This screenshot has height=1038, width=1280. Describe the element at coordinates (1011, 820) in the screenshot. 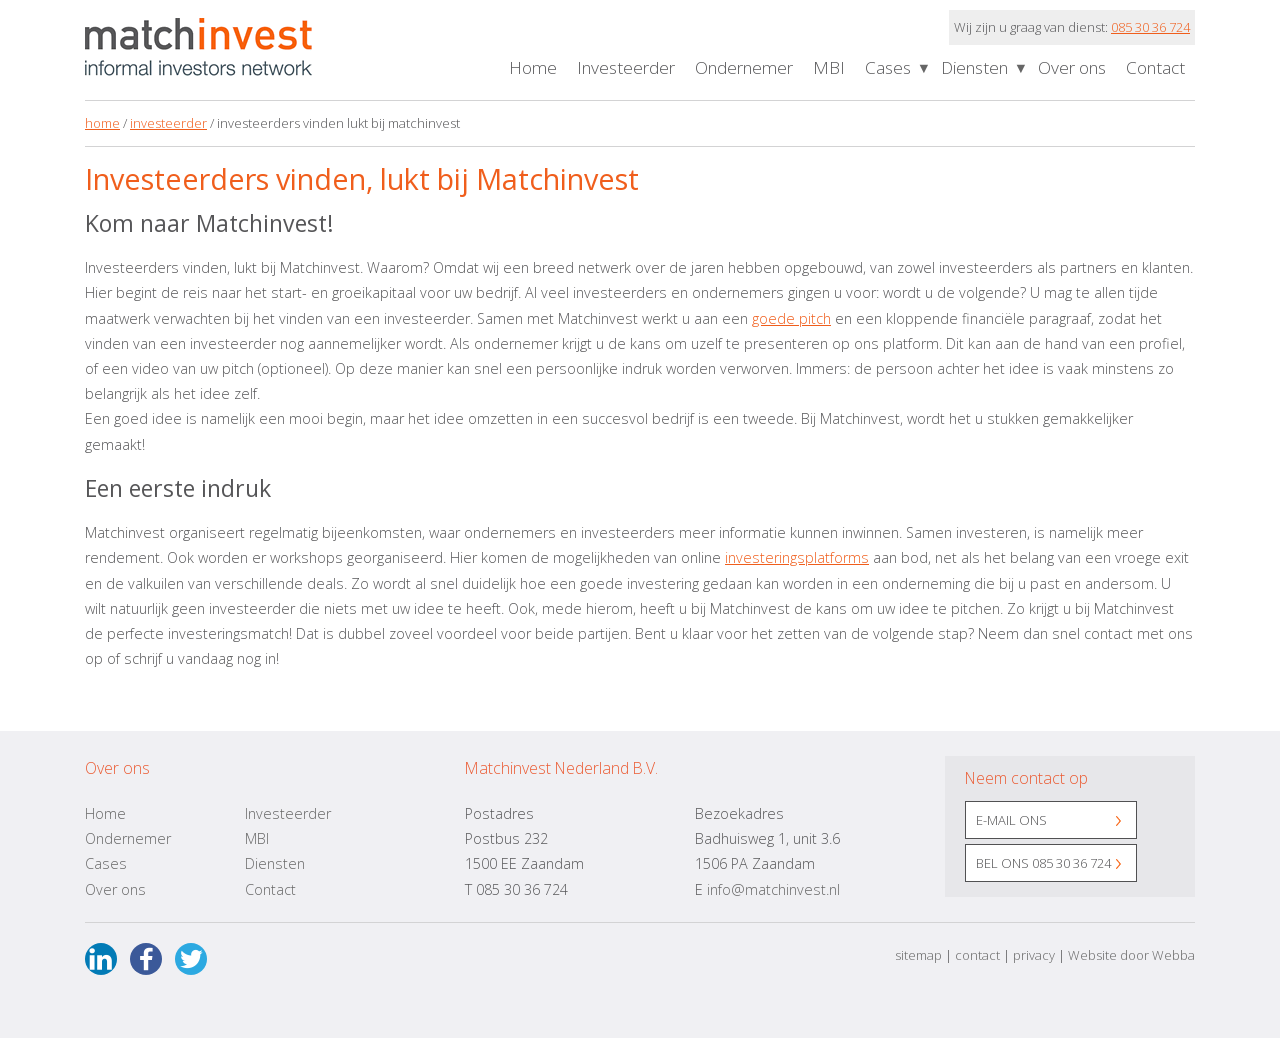

I see `E-mail ons` at that location.